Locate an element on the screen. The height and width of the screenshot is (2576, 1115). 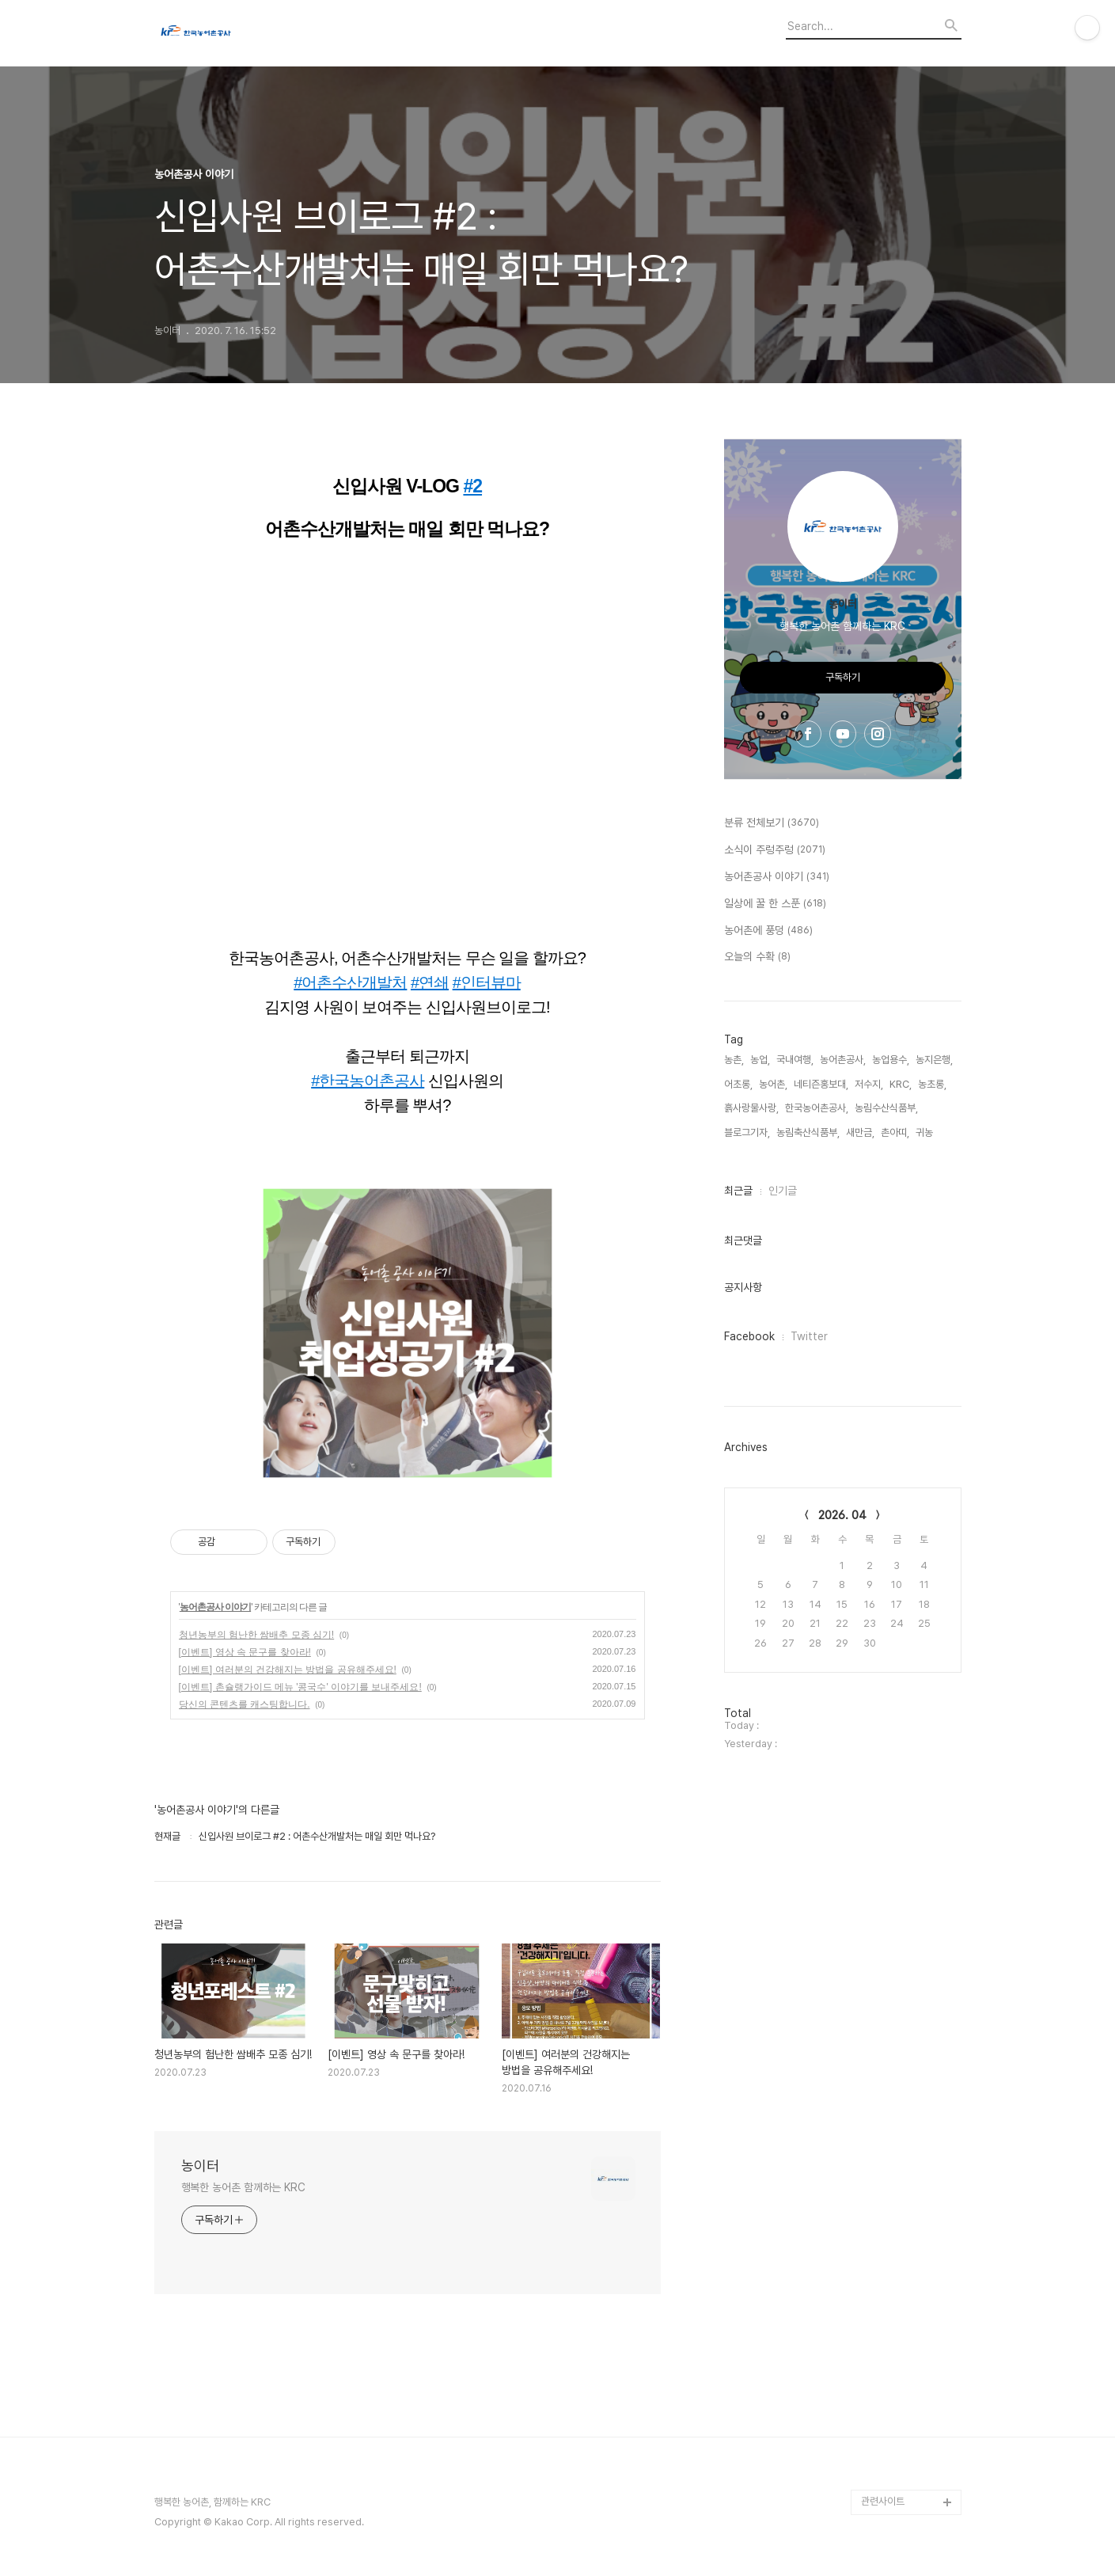
농림축산식품부, is located at coordinates (808, 1132).